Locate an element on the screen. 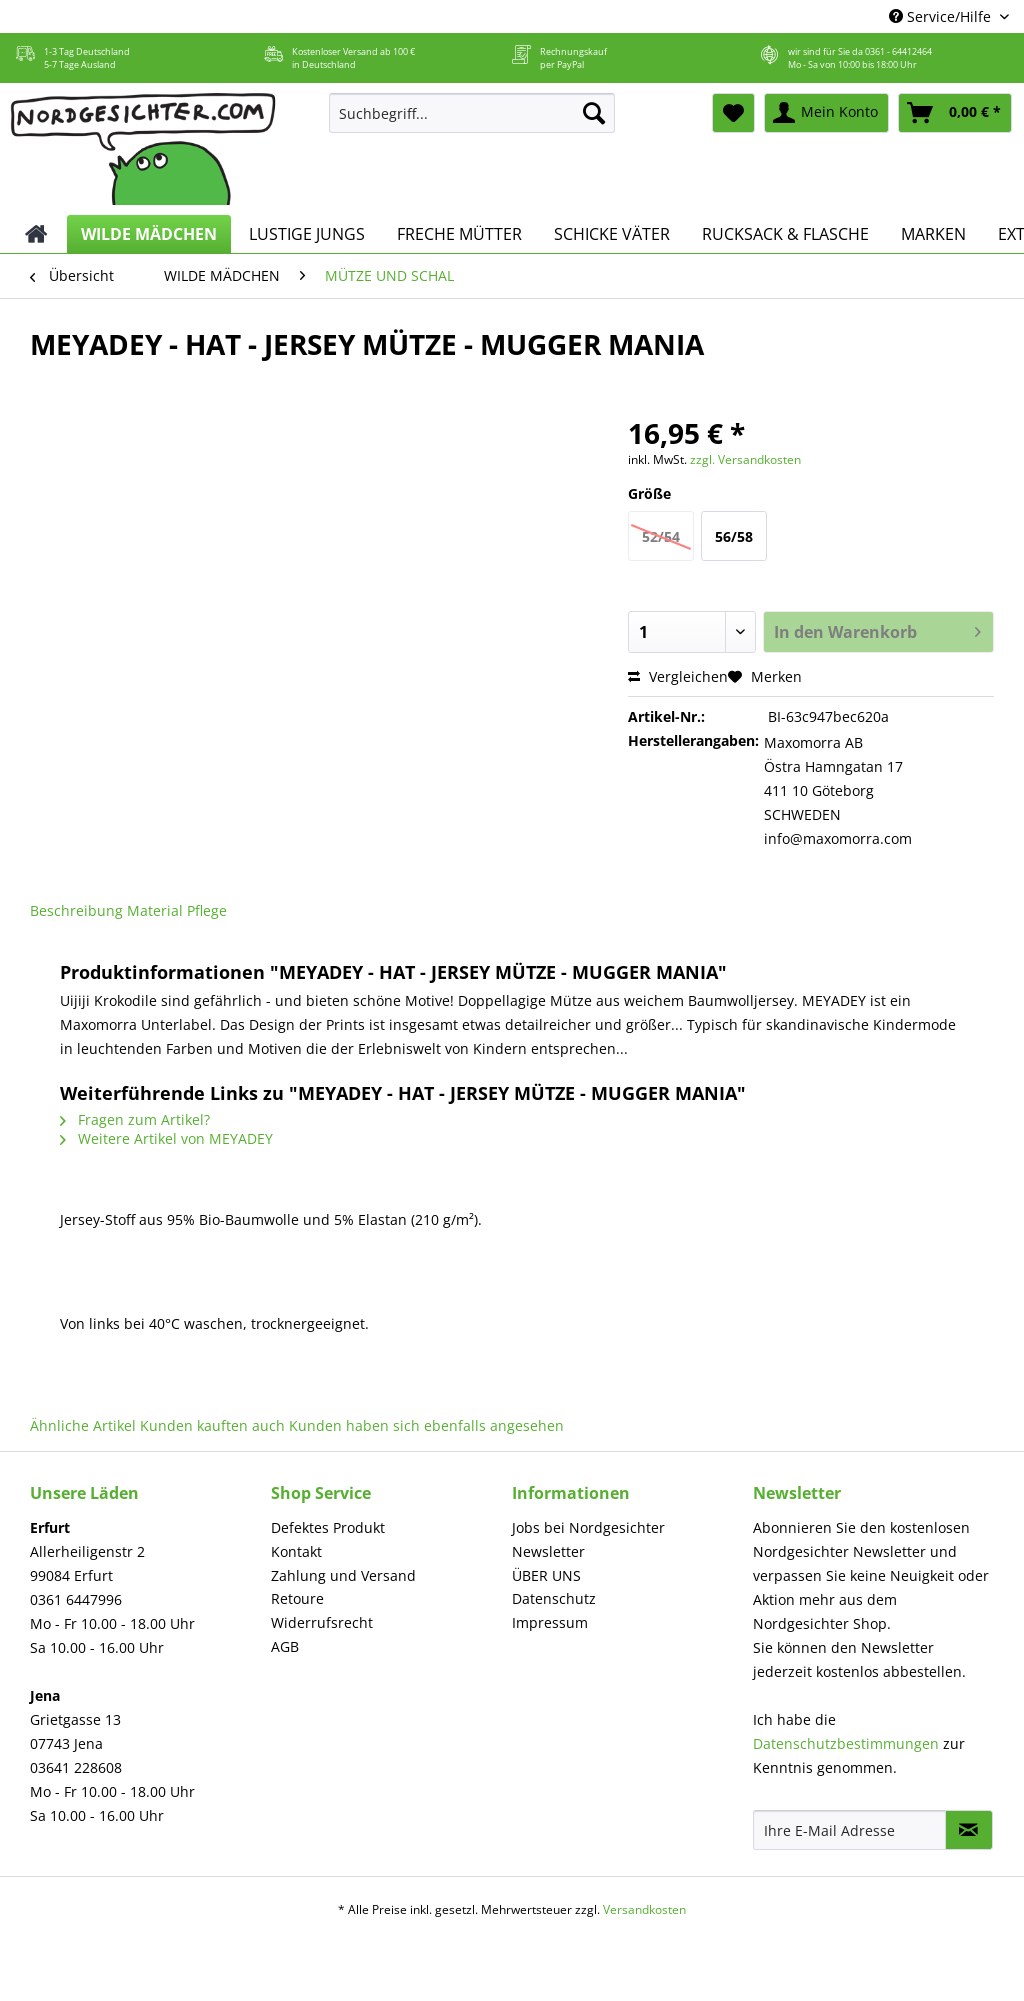 The width and height of the screenshot is (1024, 2001). Ähnliche Artikel is located at coordinates (83, 1425).